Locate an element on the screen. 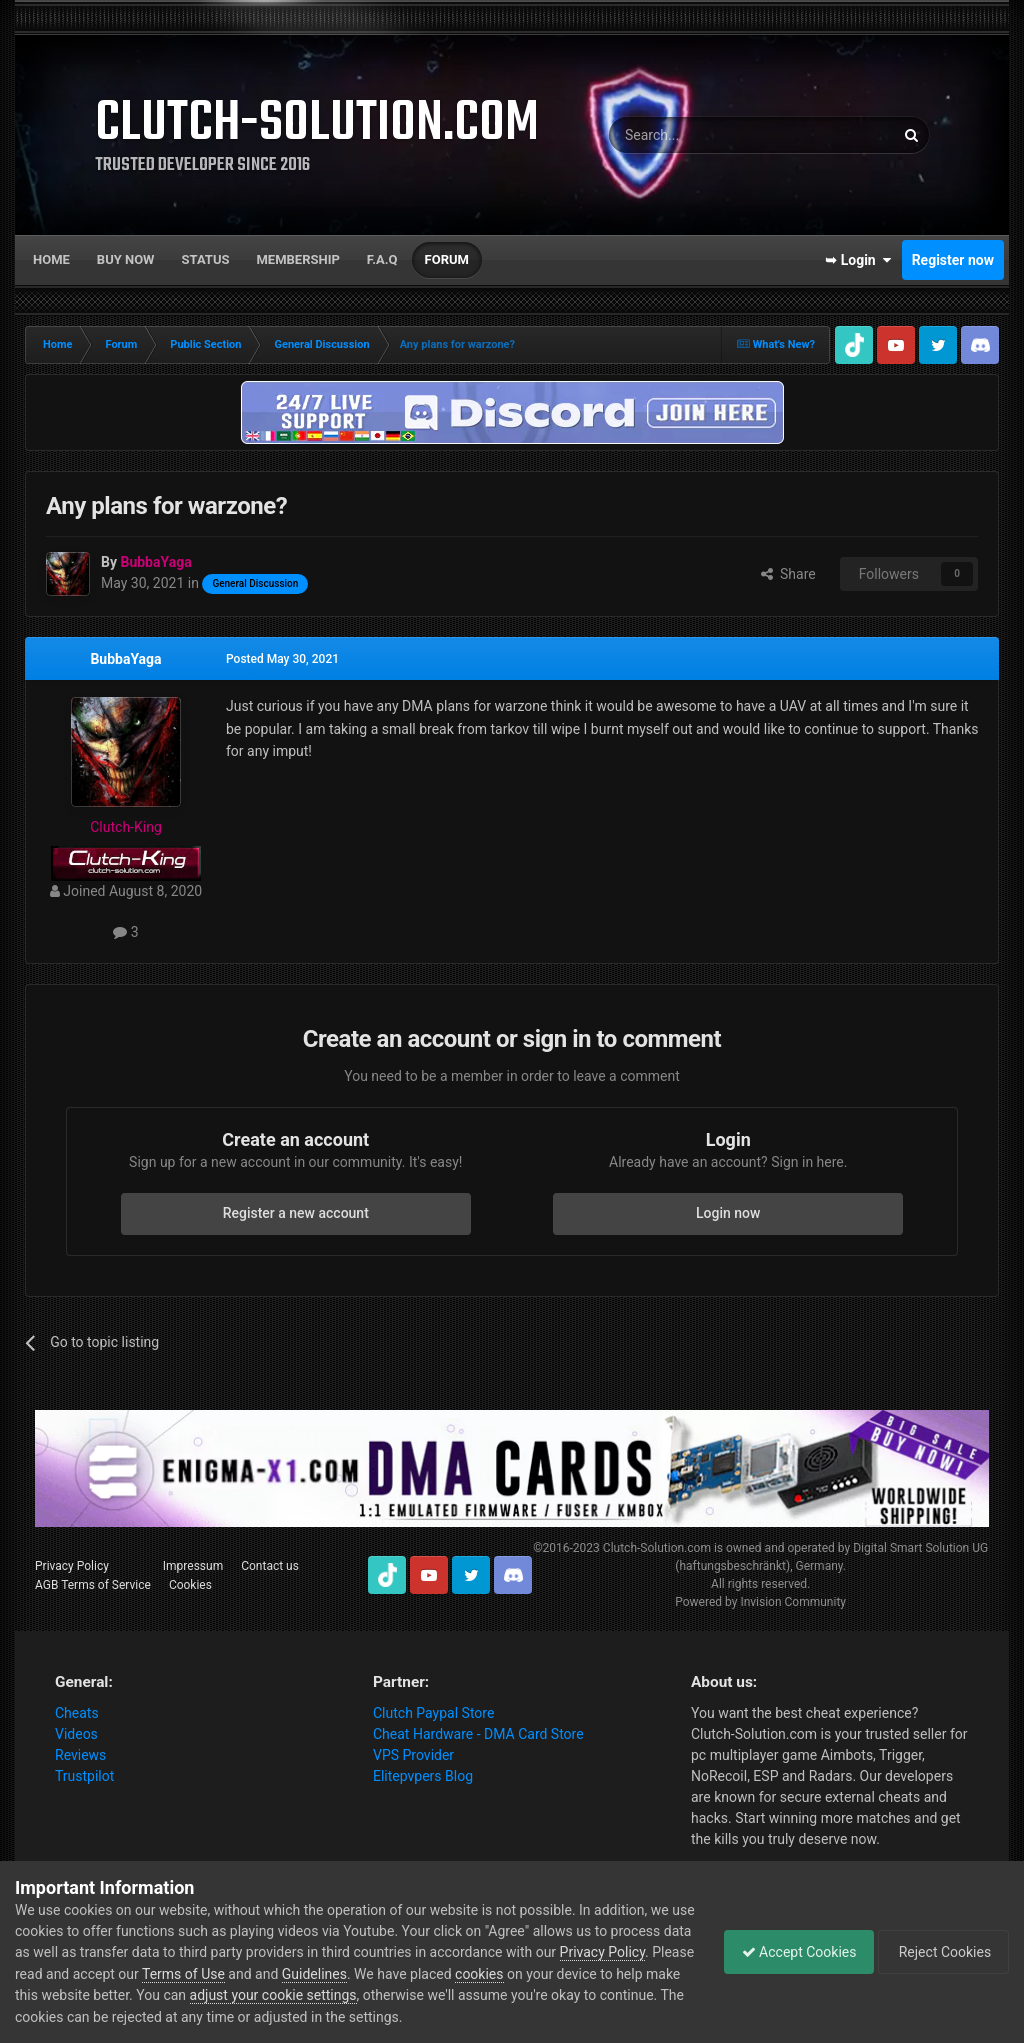 This screenshot has width=1024, height=2043. Powered by Invision Community is located at coordinates (760, 1602).